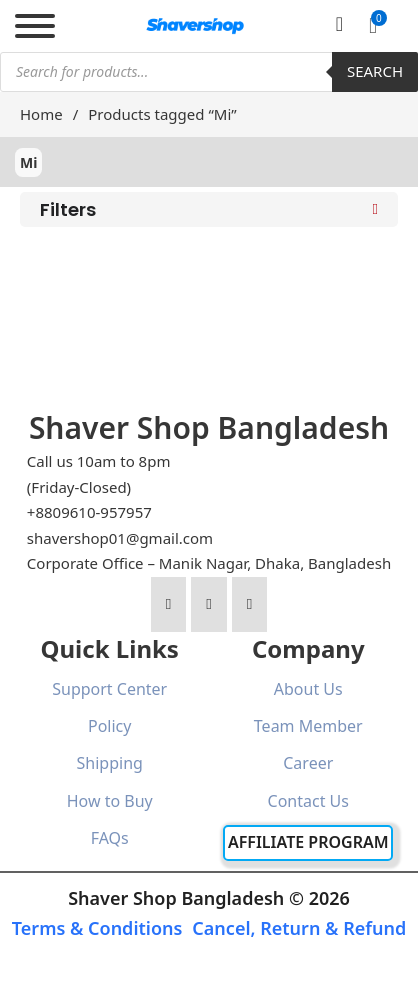 The height and width of the screenshot is (991, 418). Describe the element at coordinates (97, 928) in the screenshot. I see `Terms & Conditions` at that location.